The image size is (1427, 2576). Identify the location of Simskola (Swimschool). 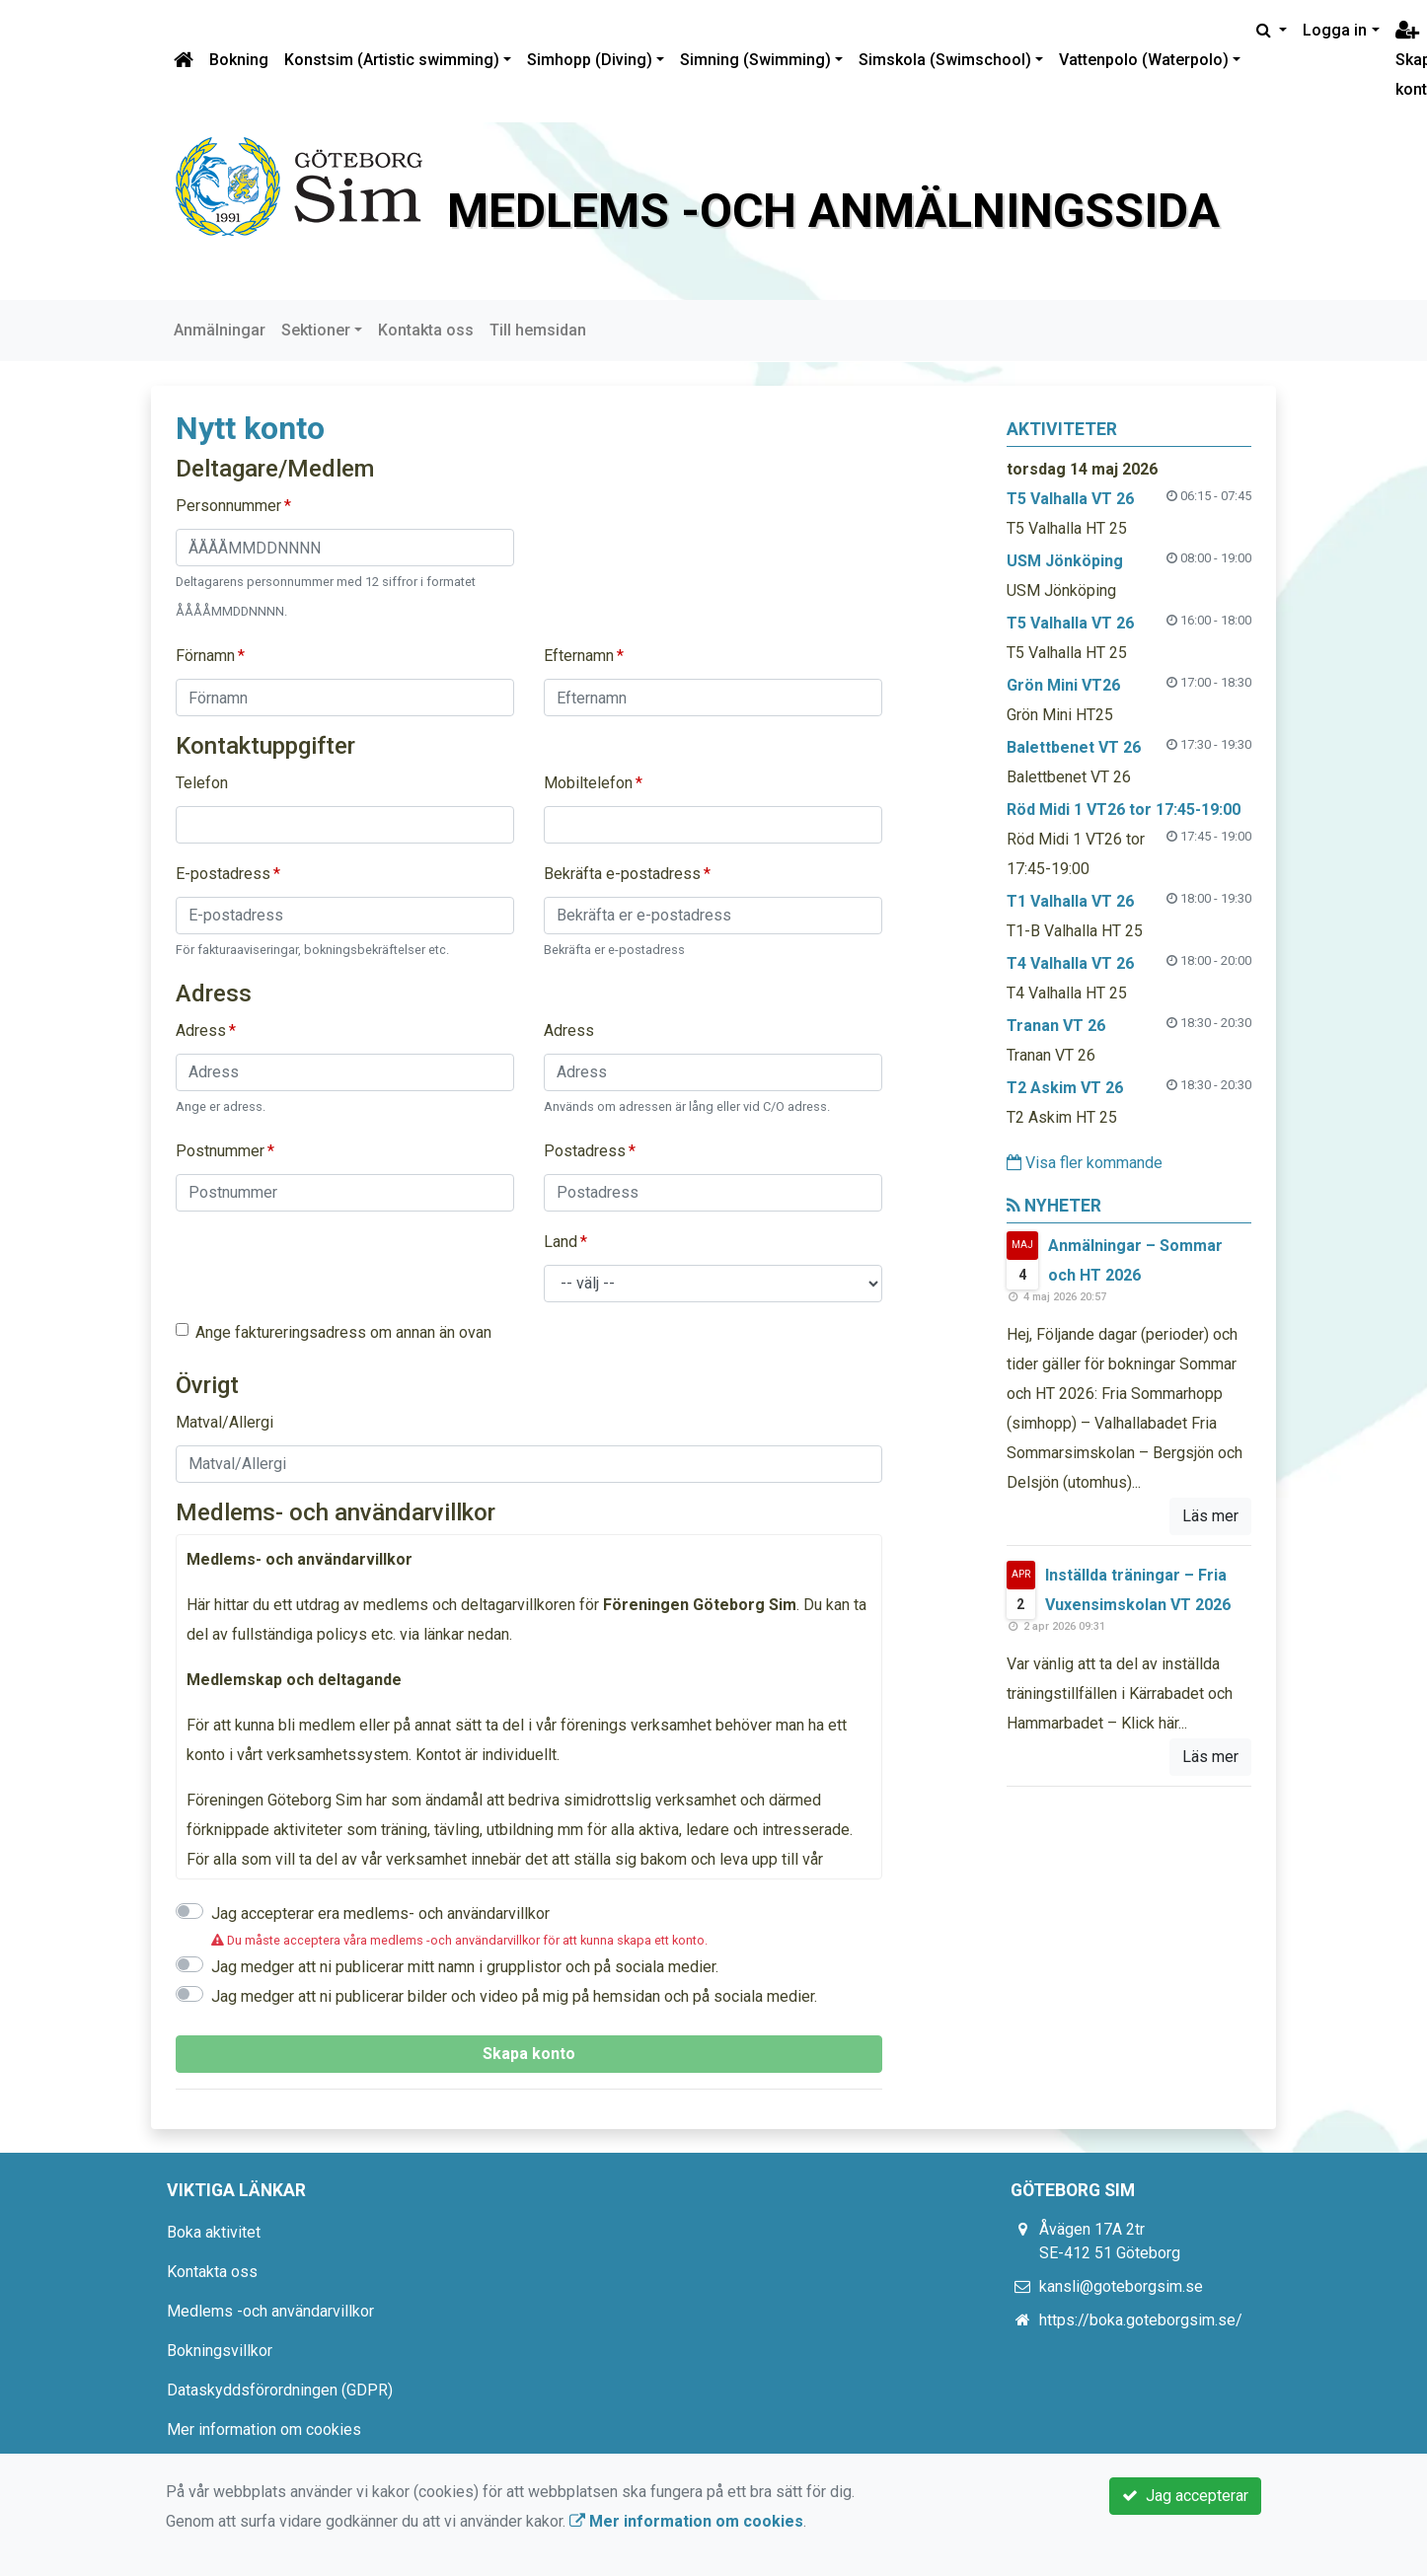
(945, 59).